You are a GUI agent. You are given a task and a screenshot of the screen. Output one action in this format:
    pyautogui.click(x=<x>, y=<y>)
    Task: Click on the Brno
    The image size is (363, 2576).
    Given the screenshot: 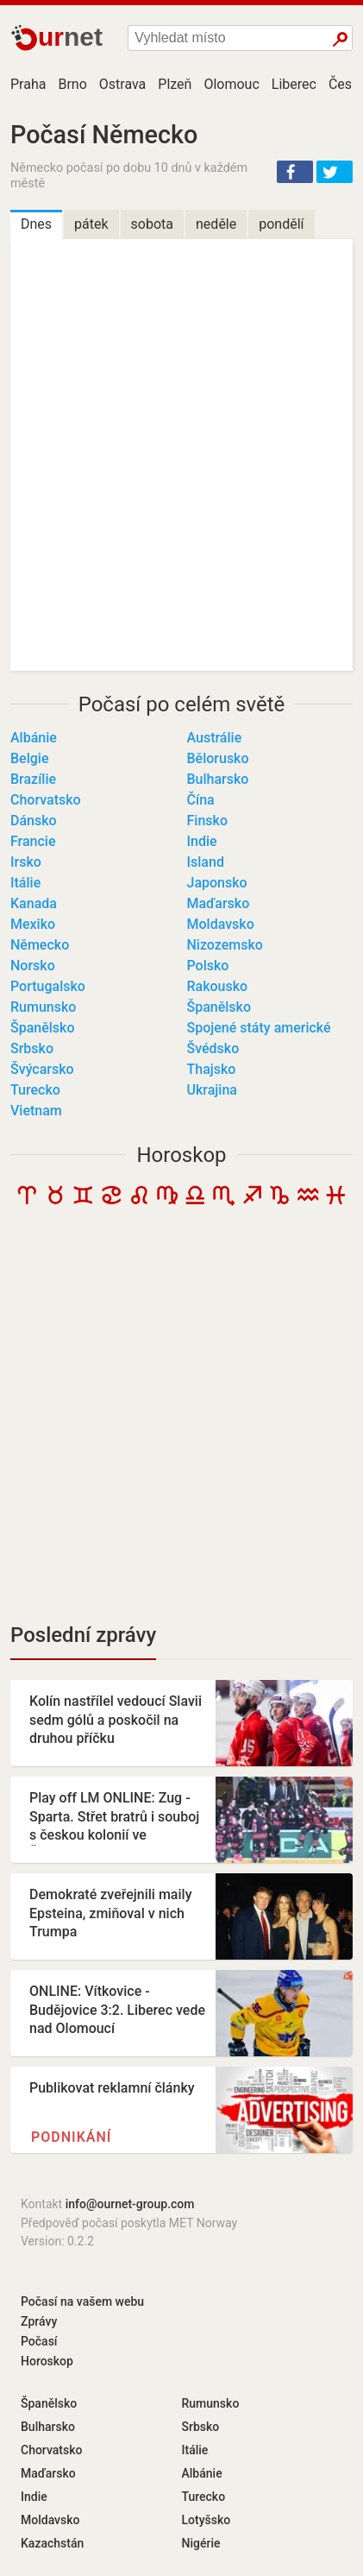 What is the action you would take?
    pyautogui.click(x=72, y=84)
    